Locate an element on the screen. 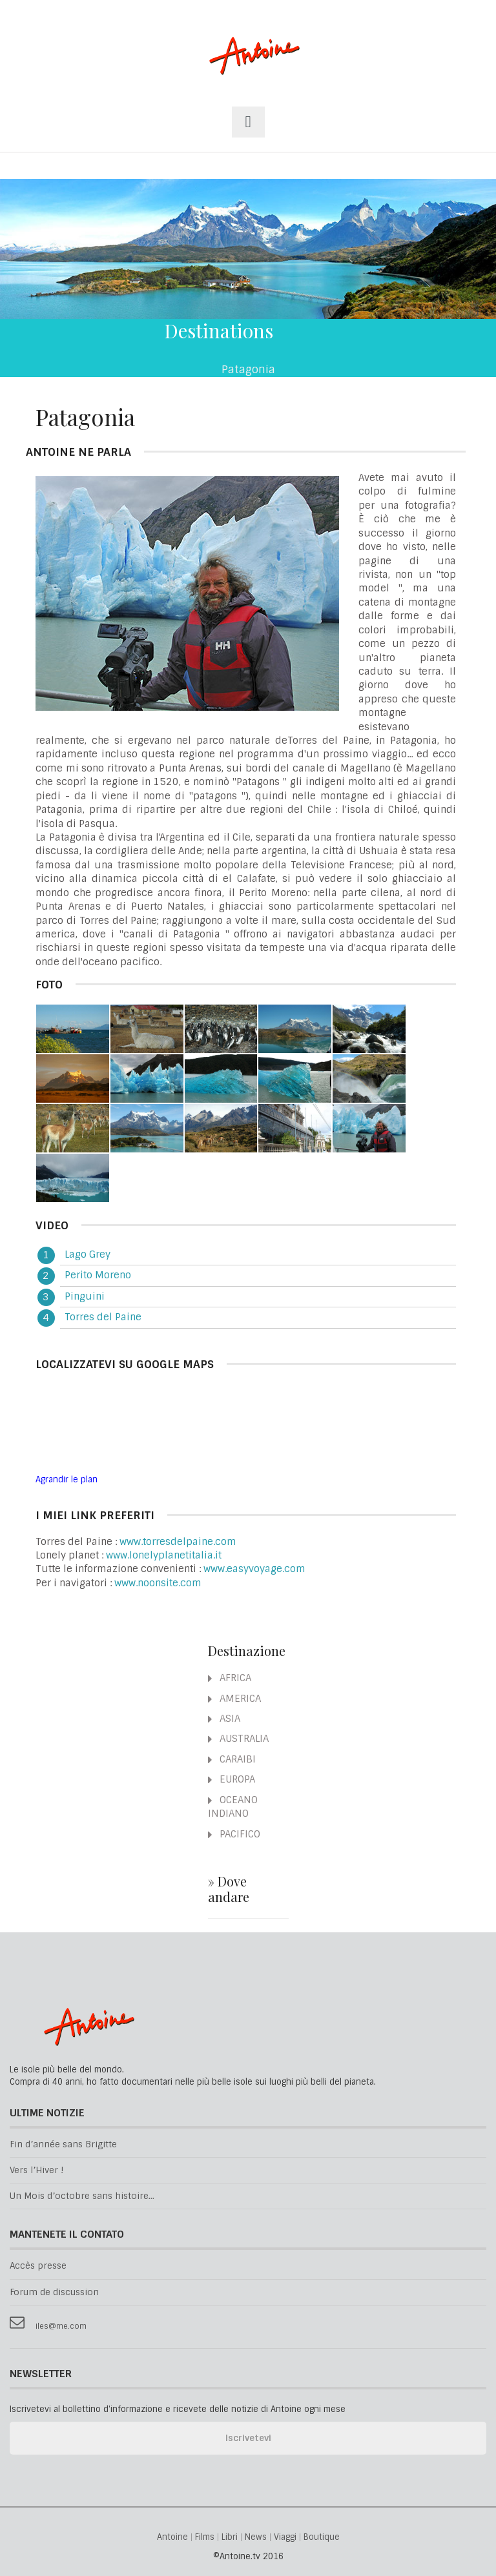  ASIA is located at coordinates (224, 1718).